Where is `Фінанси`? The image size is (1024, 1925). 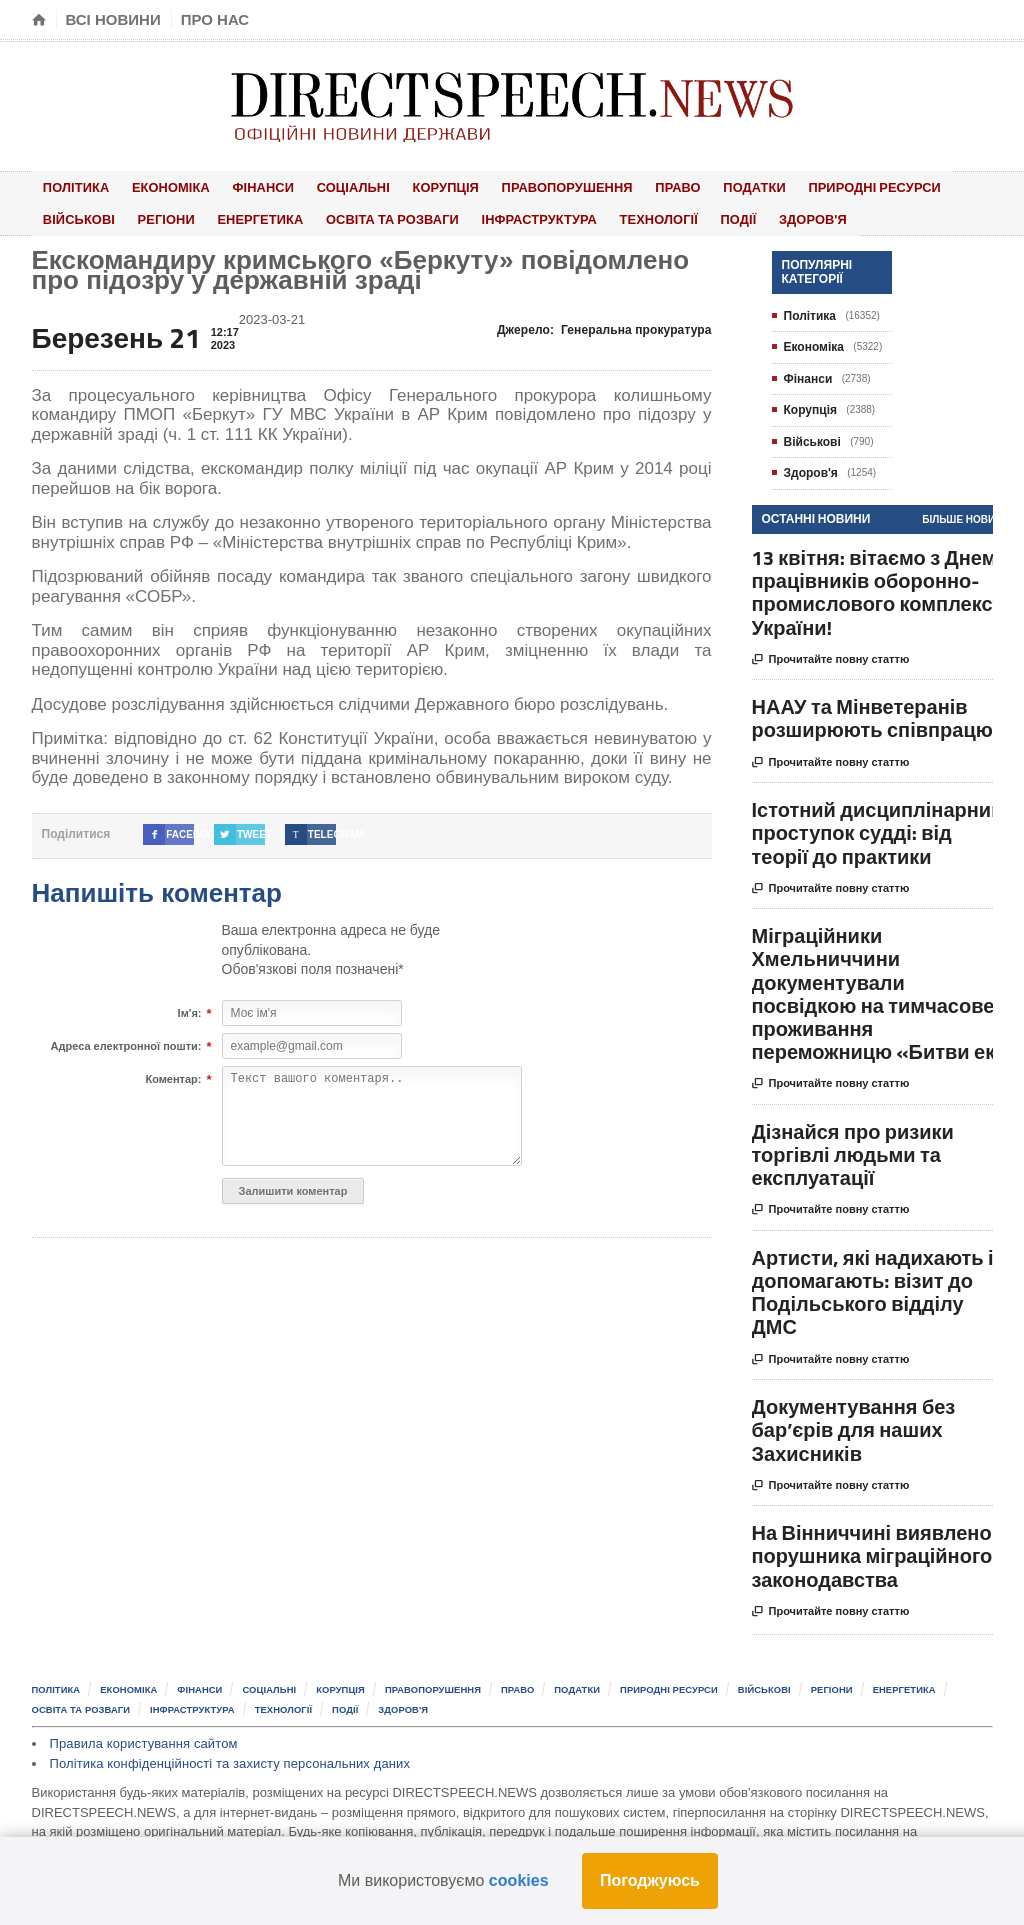 Фінанси is located at coordinates (245, 186).